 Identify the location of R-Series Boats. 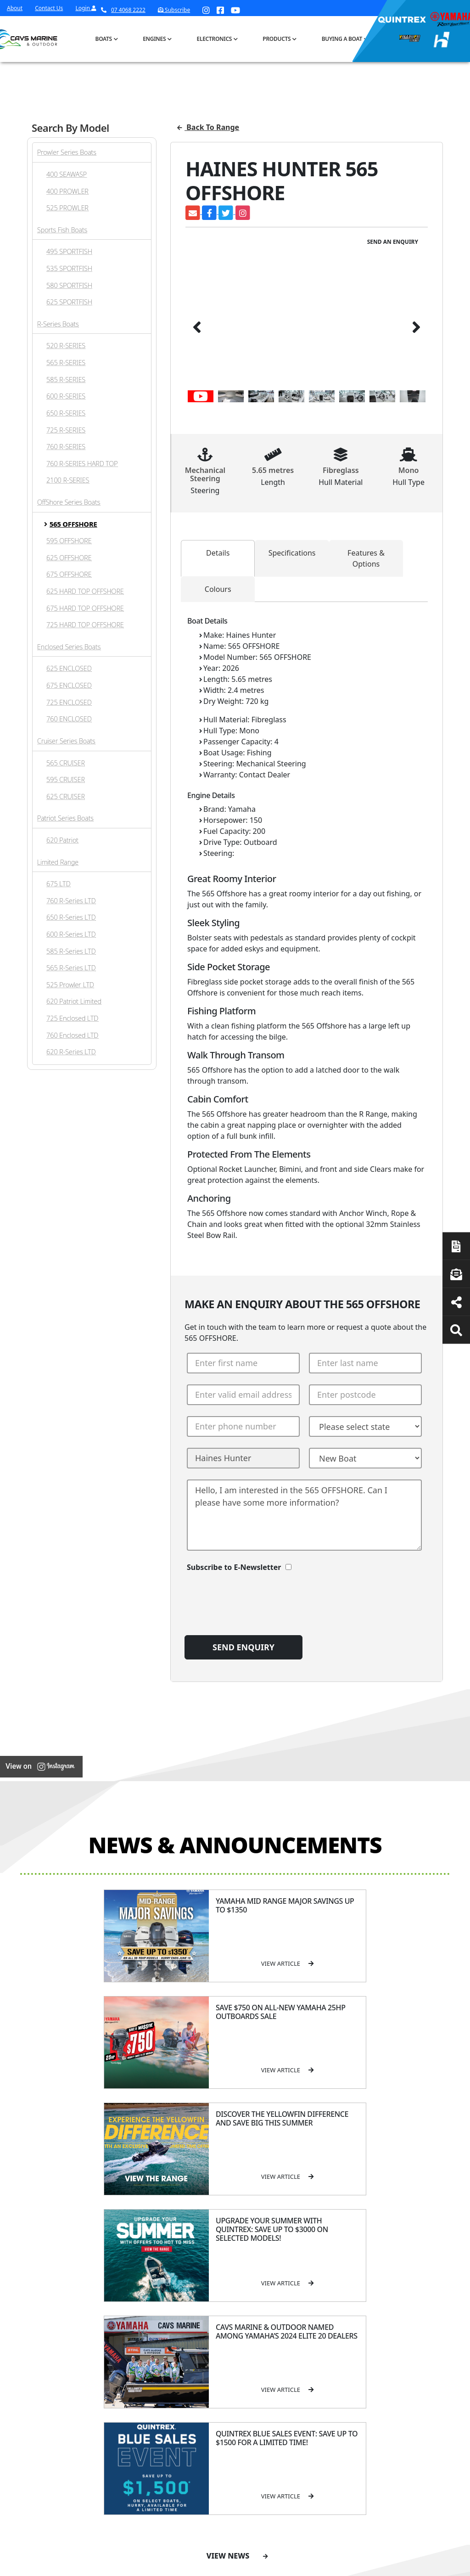
(58, 324).